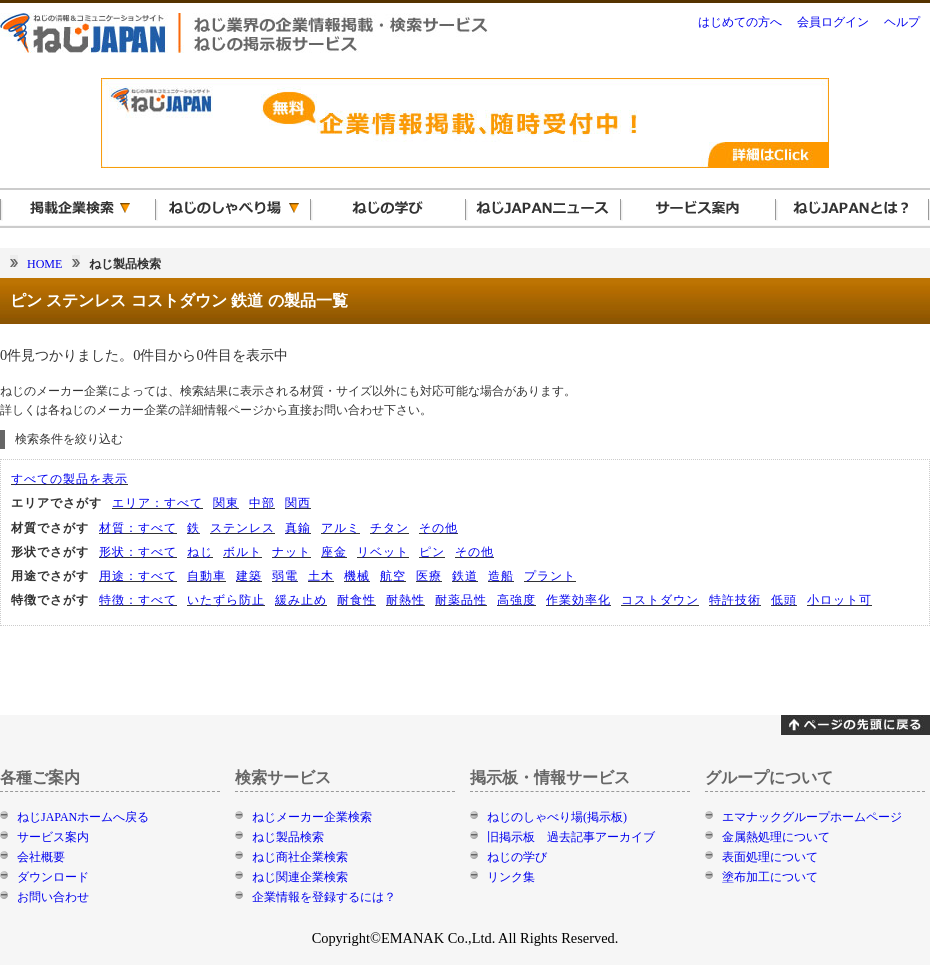  What do you see at coordinates (321, 576) in the screenshot?
I see `土木` at bounding box center [321, 576].